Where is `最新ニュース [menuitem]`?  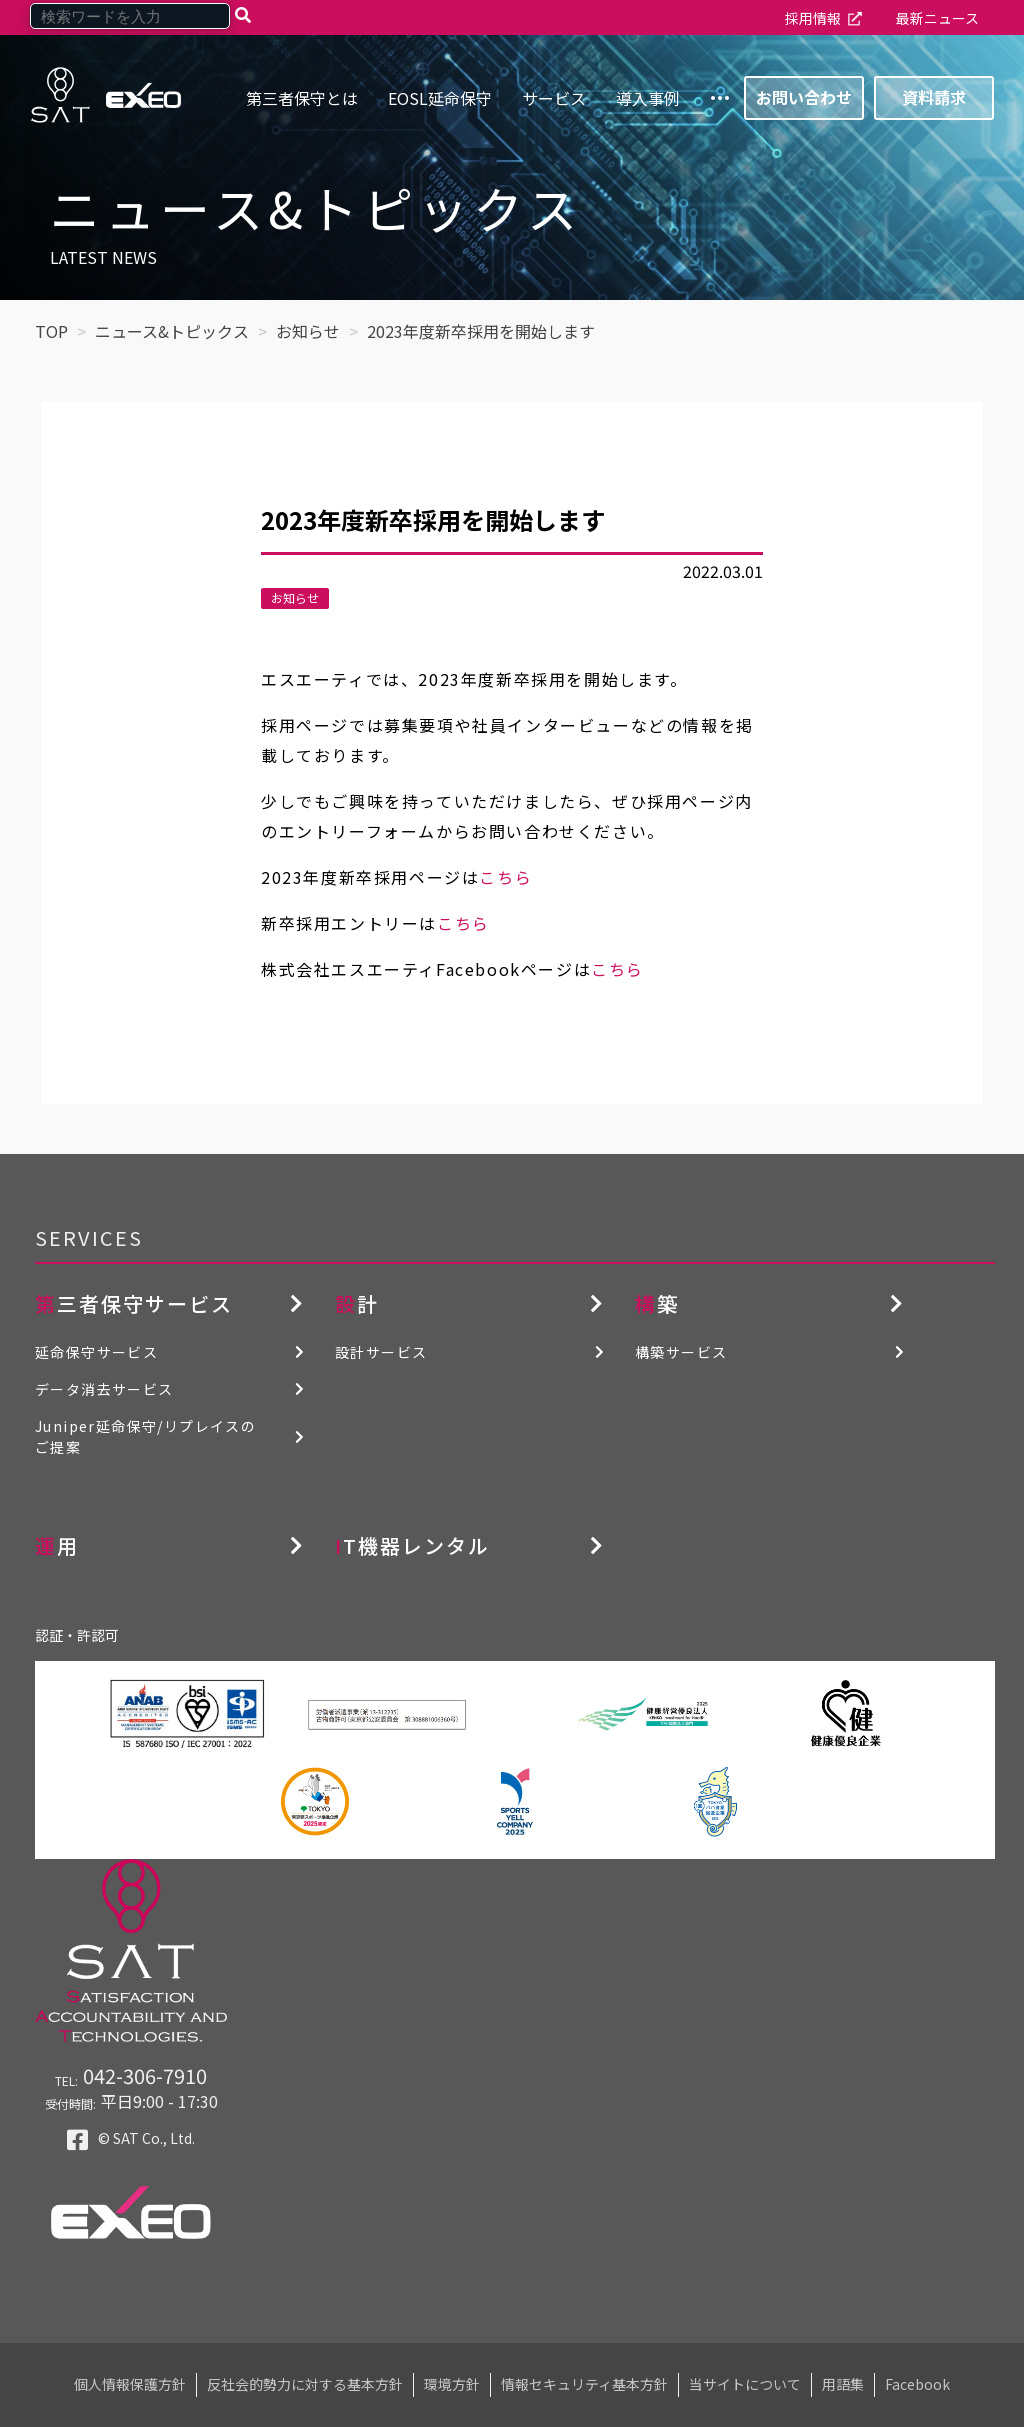
最新ニュース [menuitem] is located at coordinates (937, 18).